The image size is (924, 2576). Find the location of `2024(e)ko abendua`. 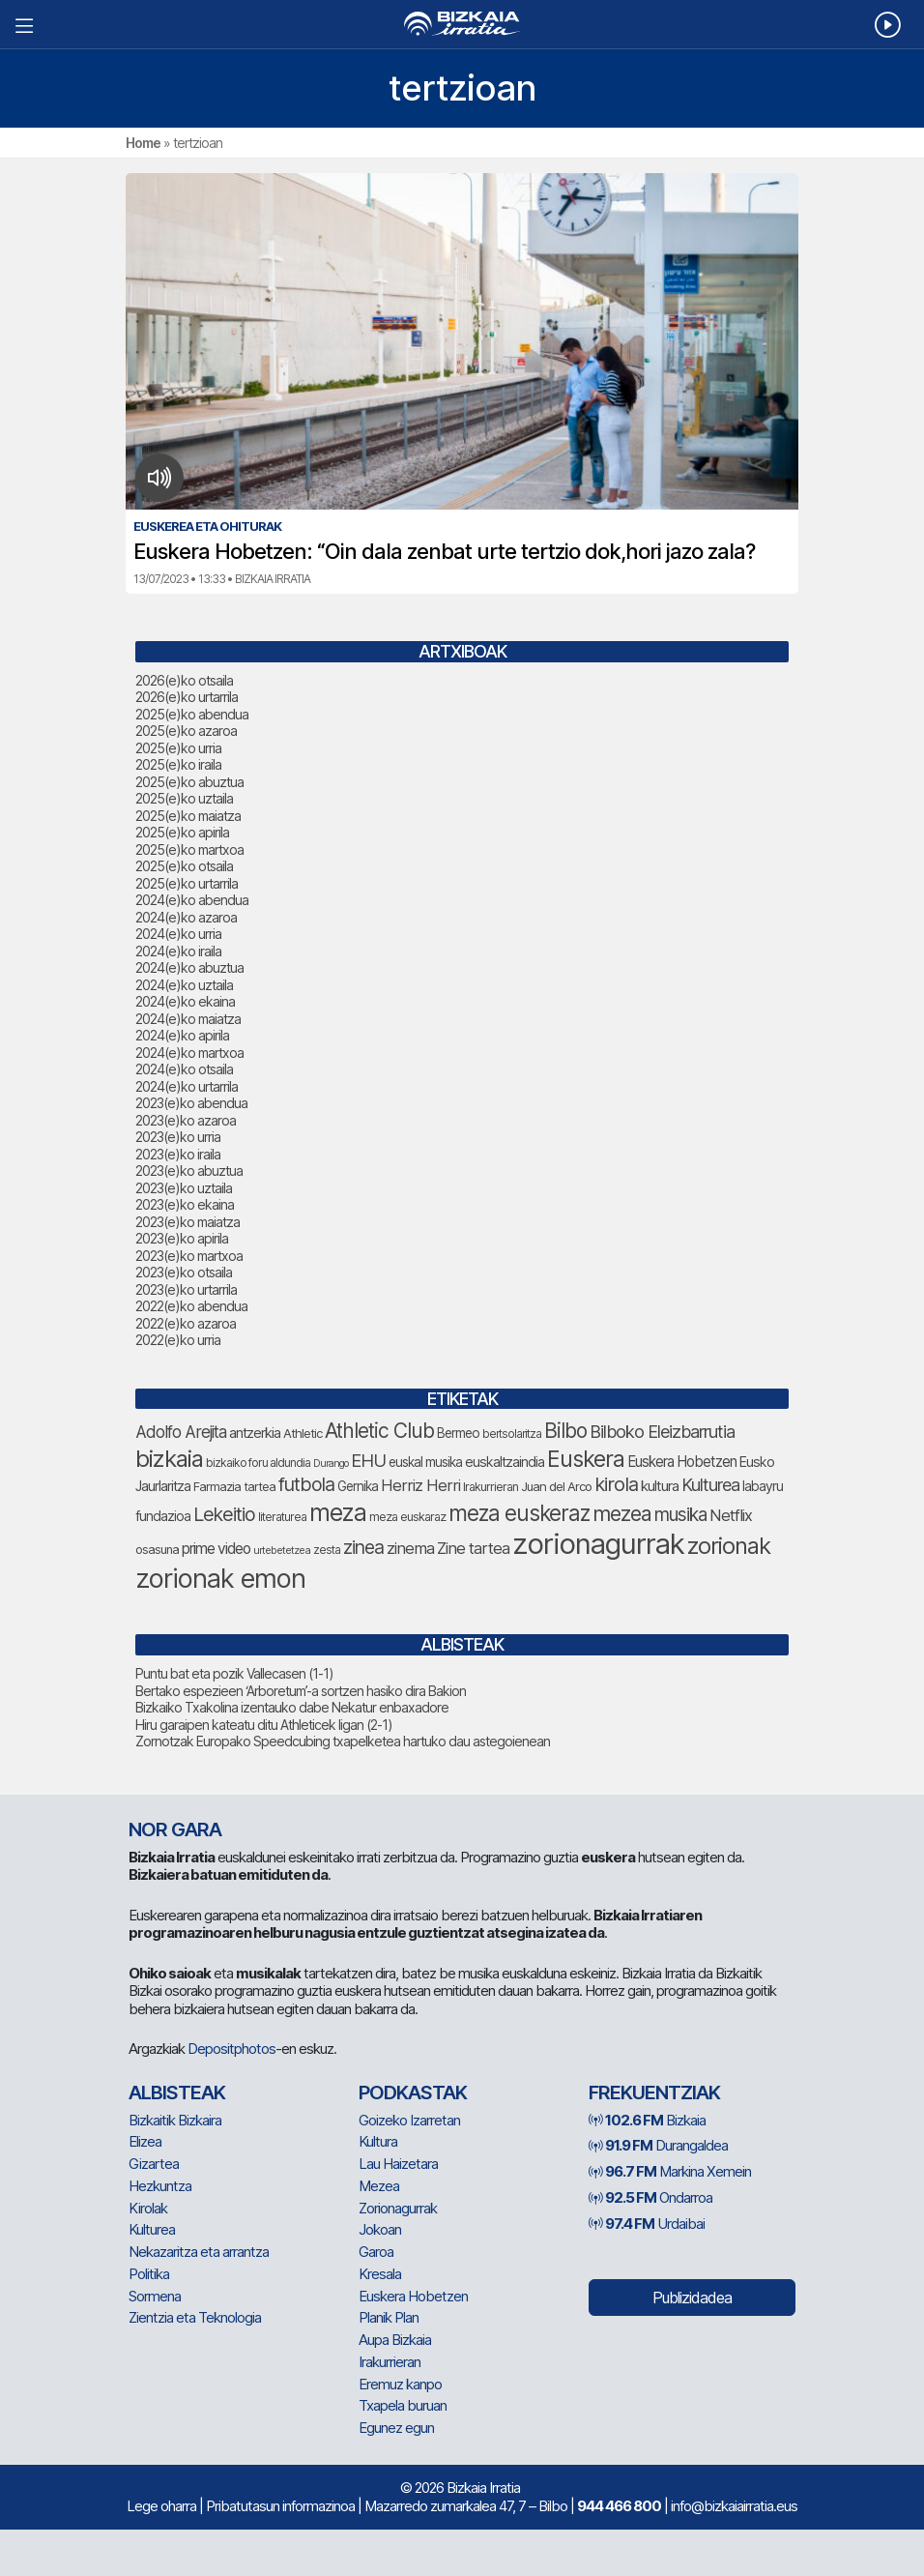

2024(e)ko abendua is located at coordinates (191, 900).